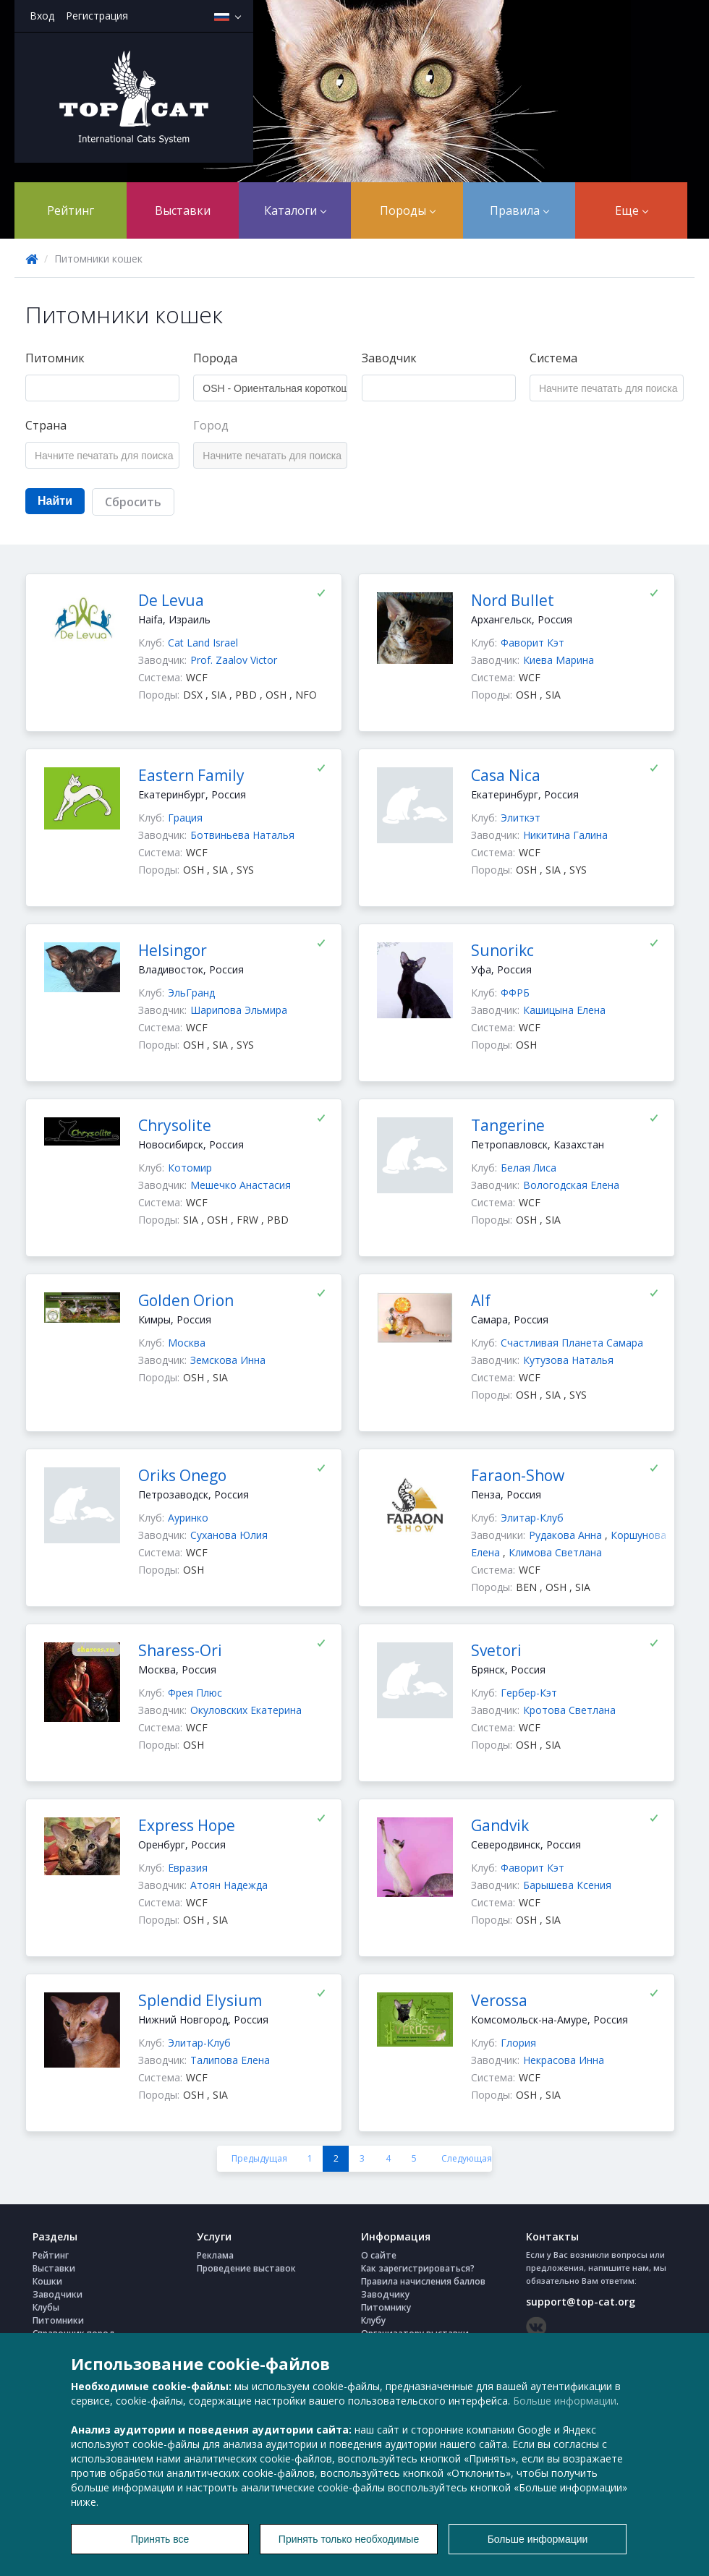 The image size is (709, 2576). I want to click on Некрасова Инна, so click(563, 2060).